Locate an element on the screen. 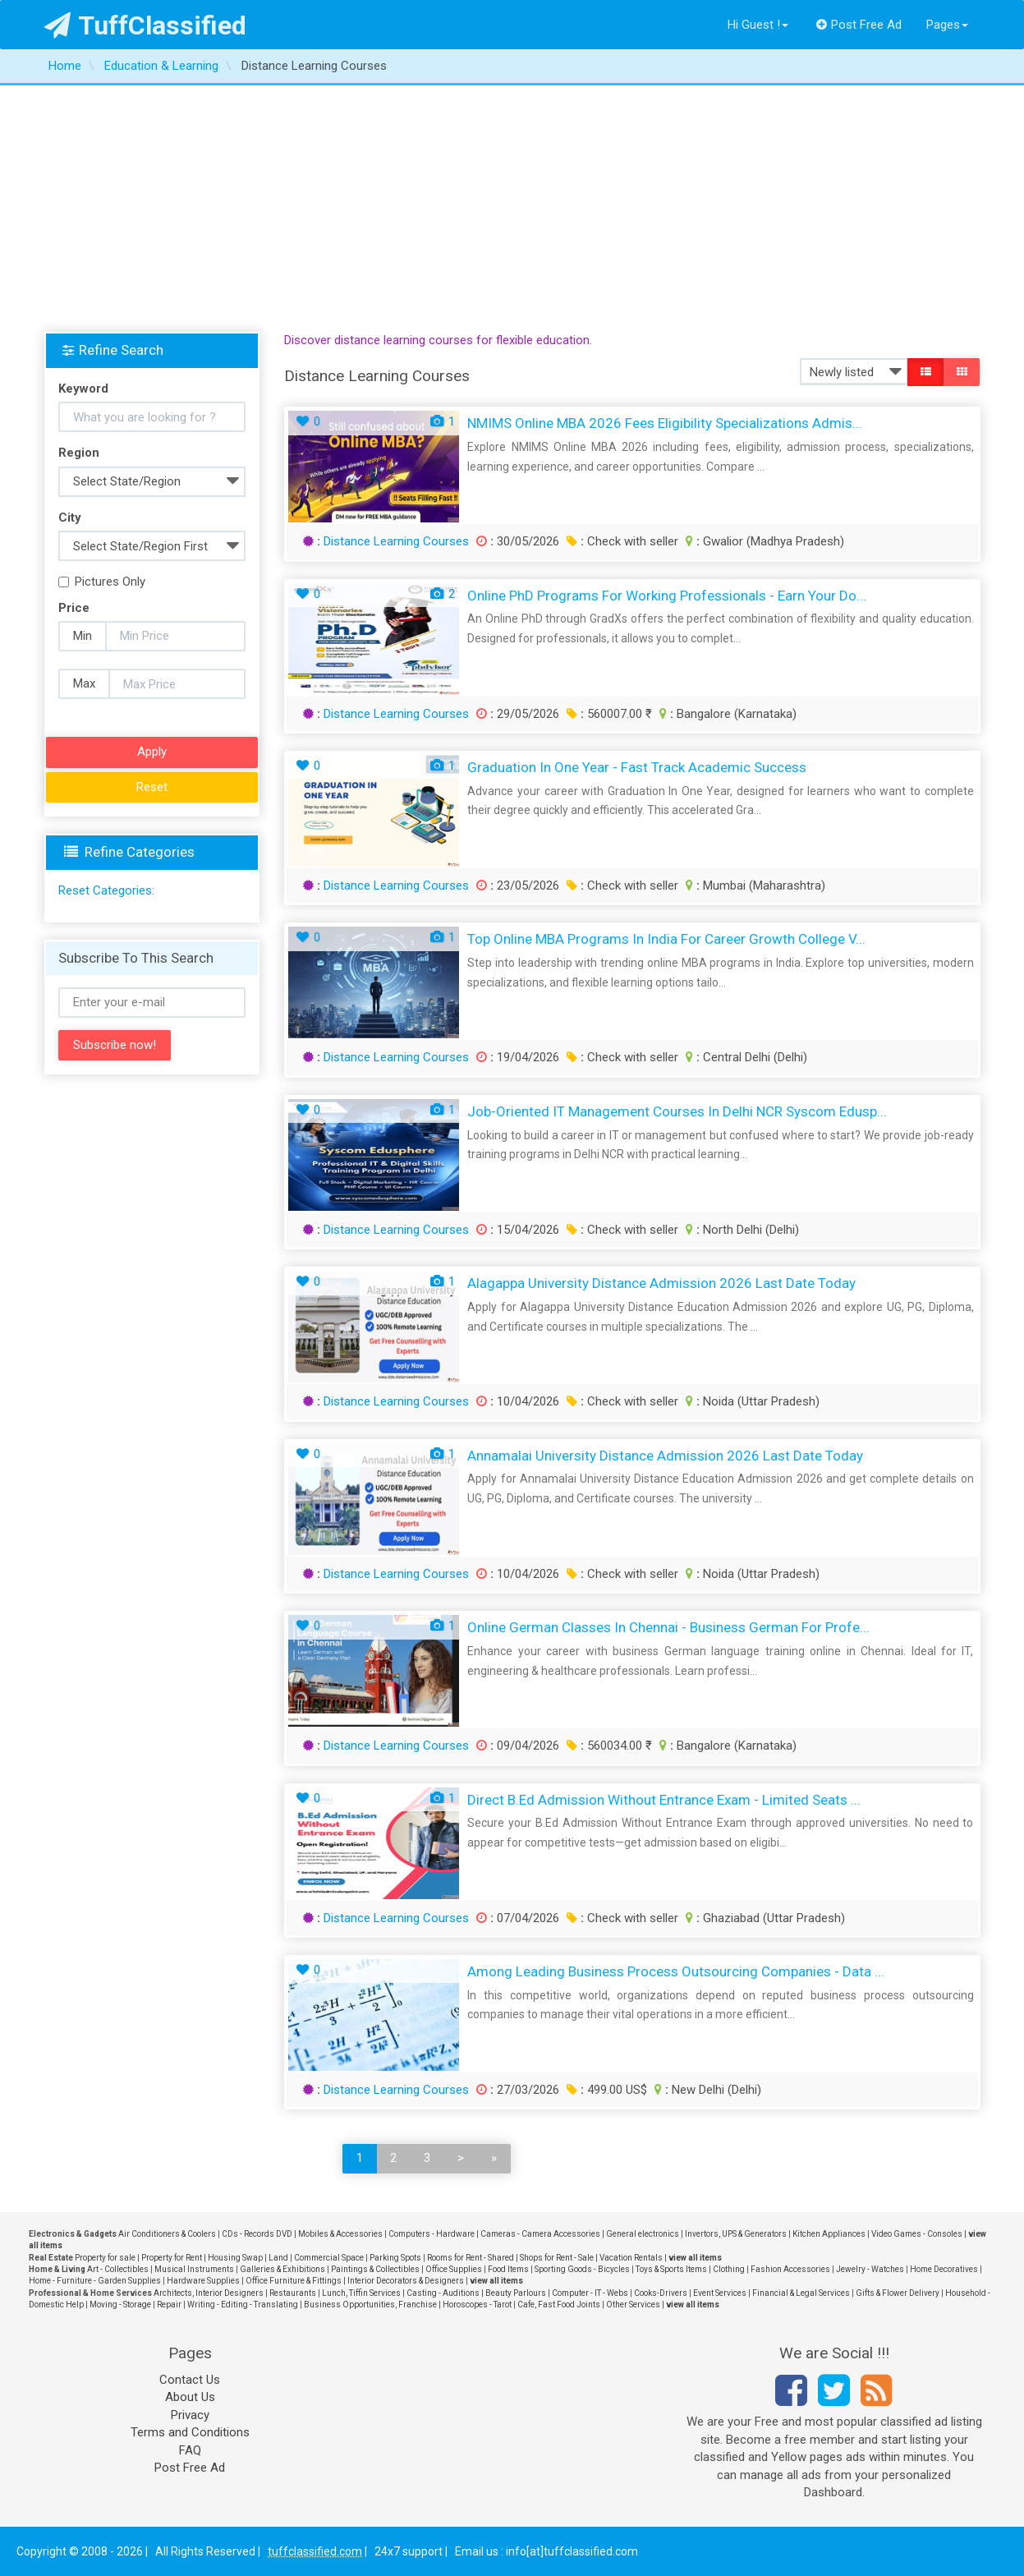 This screenshot has width=1024, height=2576. Beauty Parlours is located at coordinates (515, 2293).